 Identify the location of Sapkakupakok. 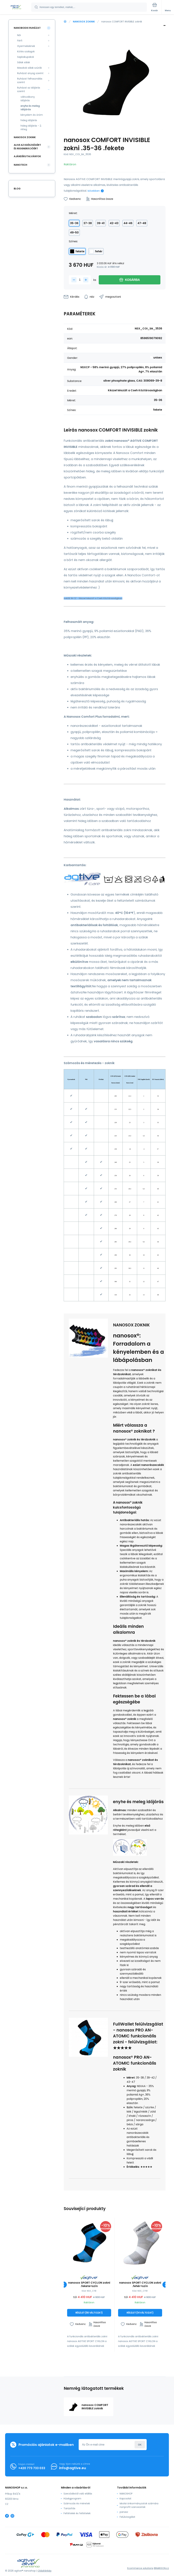
(25, 57).